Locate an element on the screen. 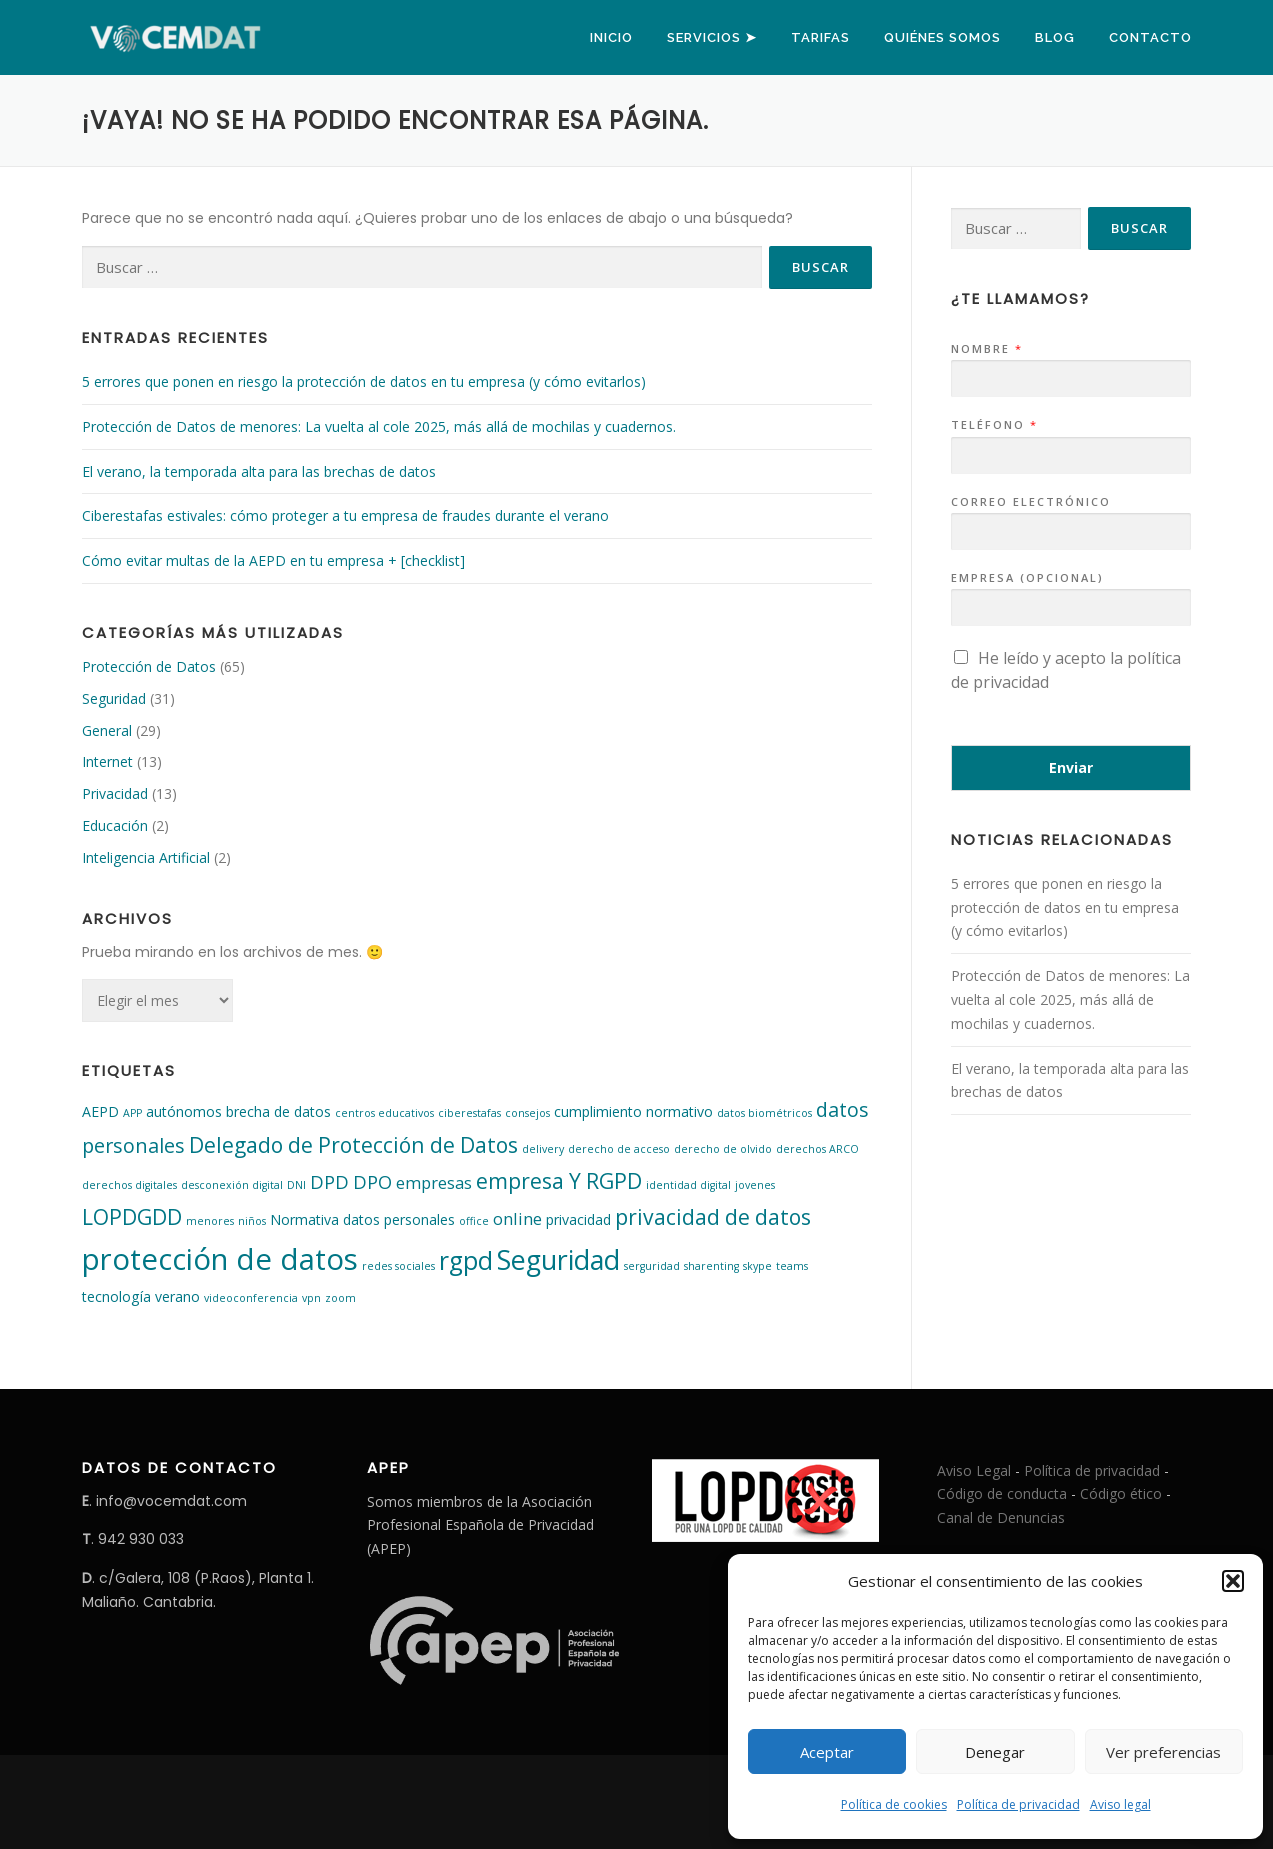  privacidad [privacidad (2 elementos)] is located at coordinates (578, 1219).